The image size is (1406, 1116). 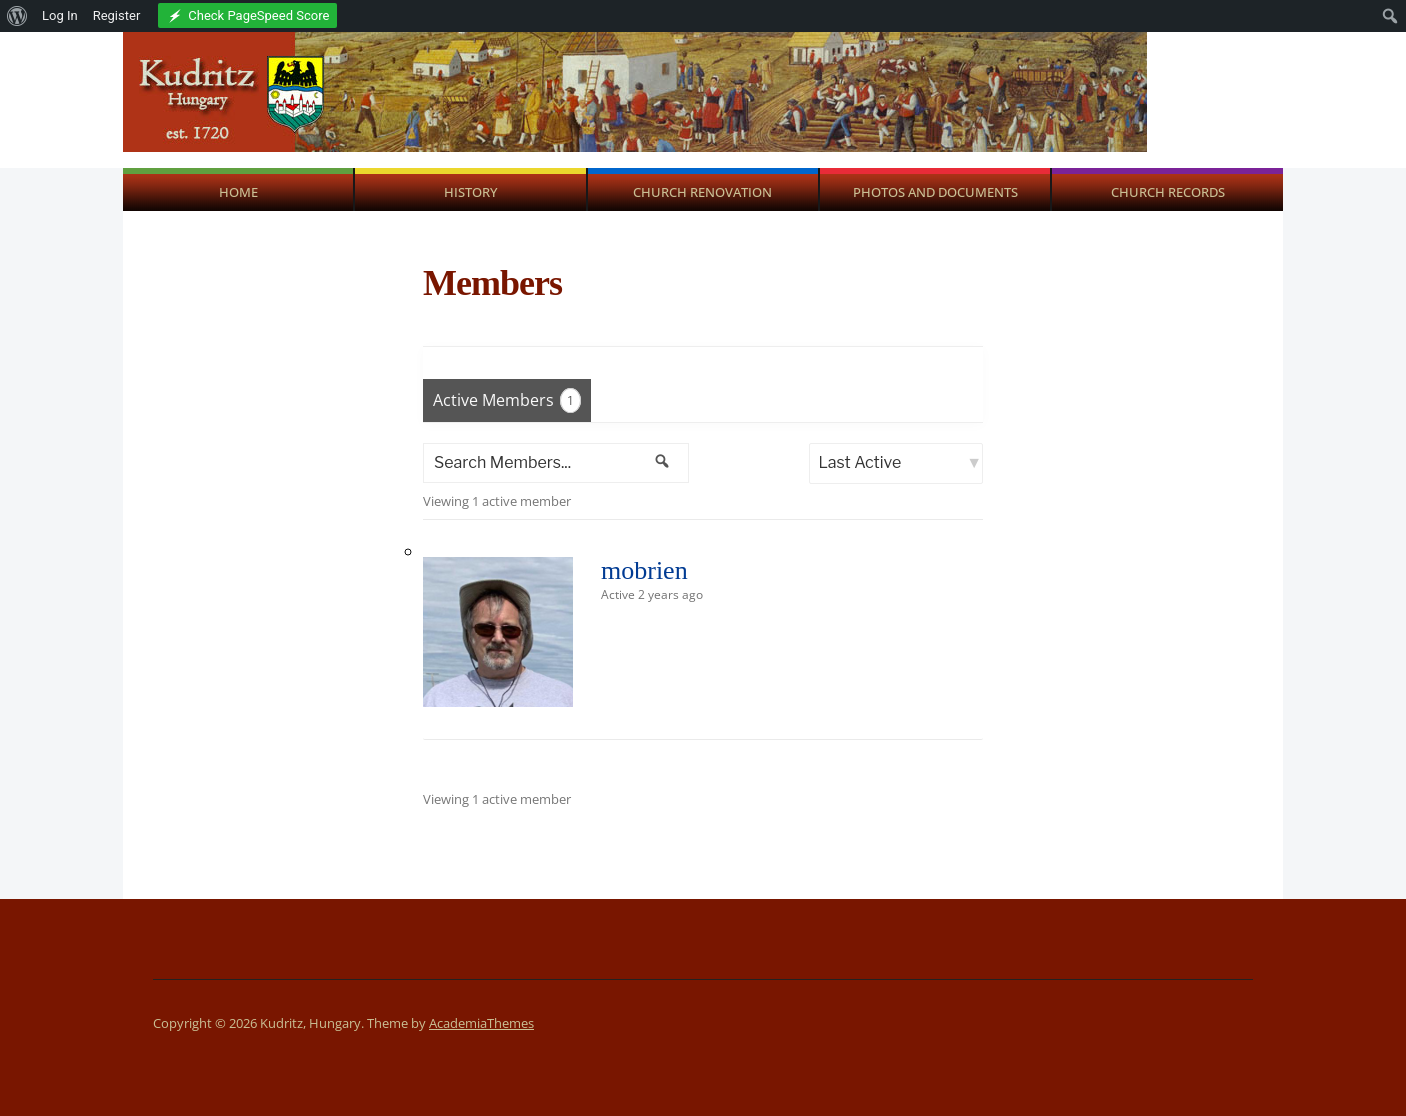 I want to click on Register [menuitem], so click(x=117, y=15).